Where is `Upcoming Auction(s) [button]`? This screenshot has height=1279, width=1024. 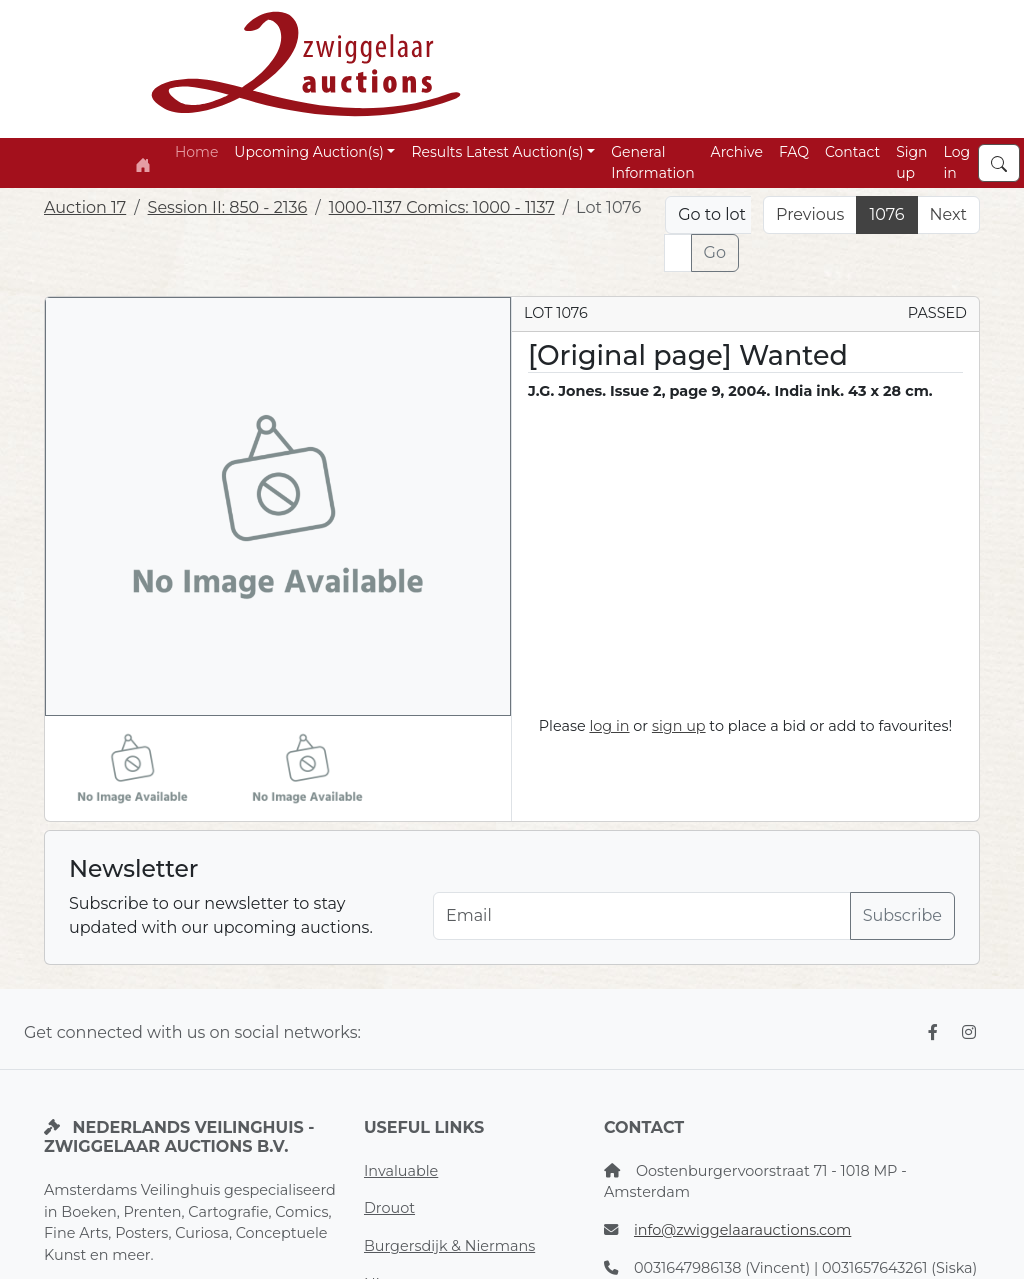 Upcoming Auction(s) [button] is located at coordinates (308, 152).